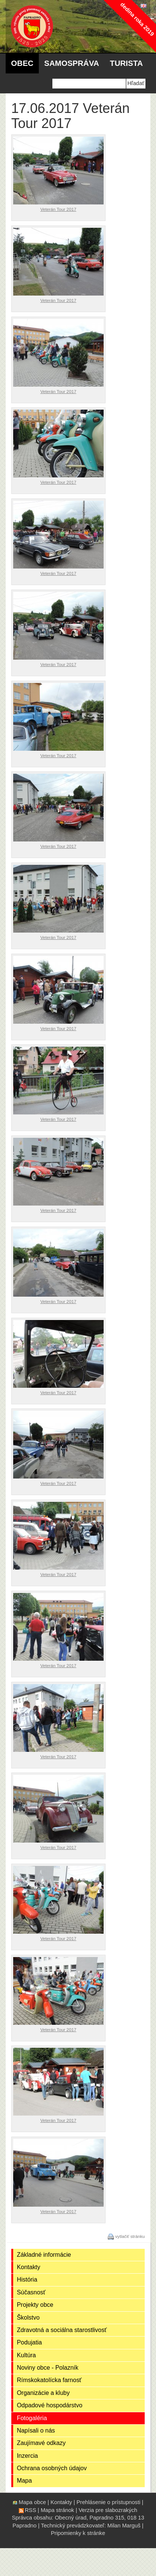 The width and height of the screenshot is (156, 2576). I want to click on Turista, so click(126, 63).